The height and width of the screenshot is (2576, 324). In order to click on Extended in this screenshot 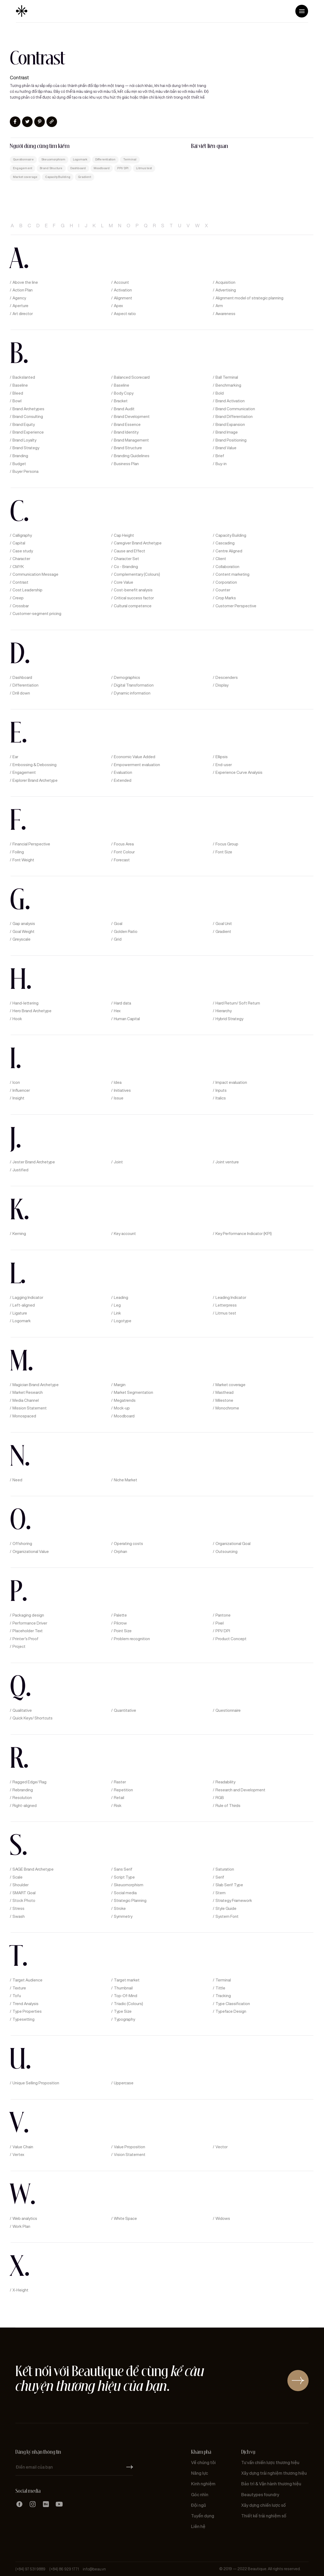, I will do `click(122, 780)`.